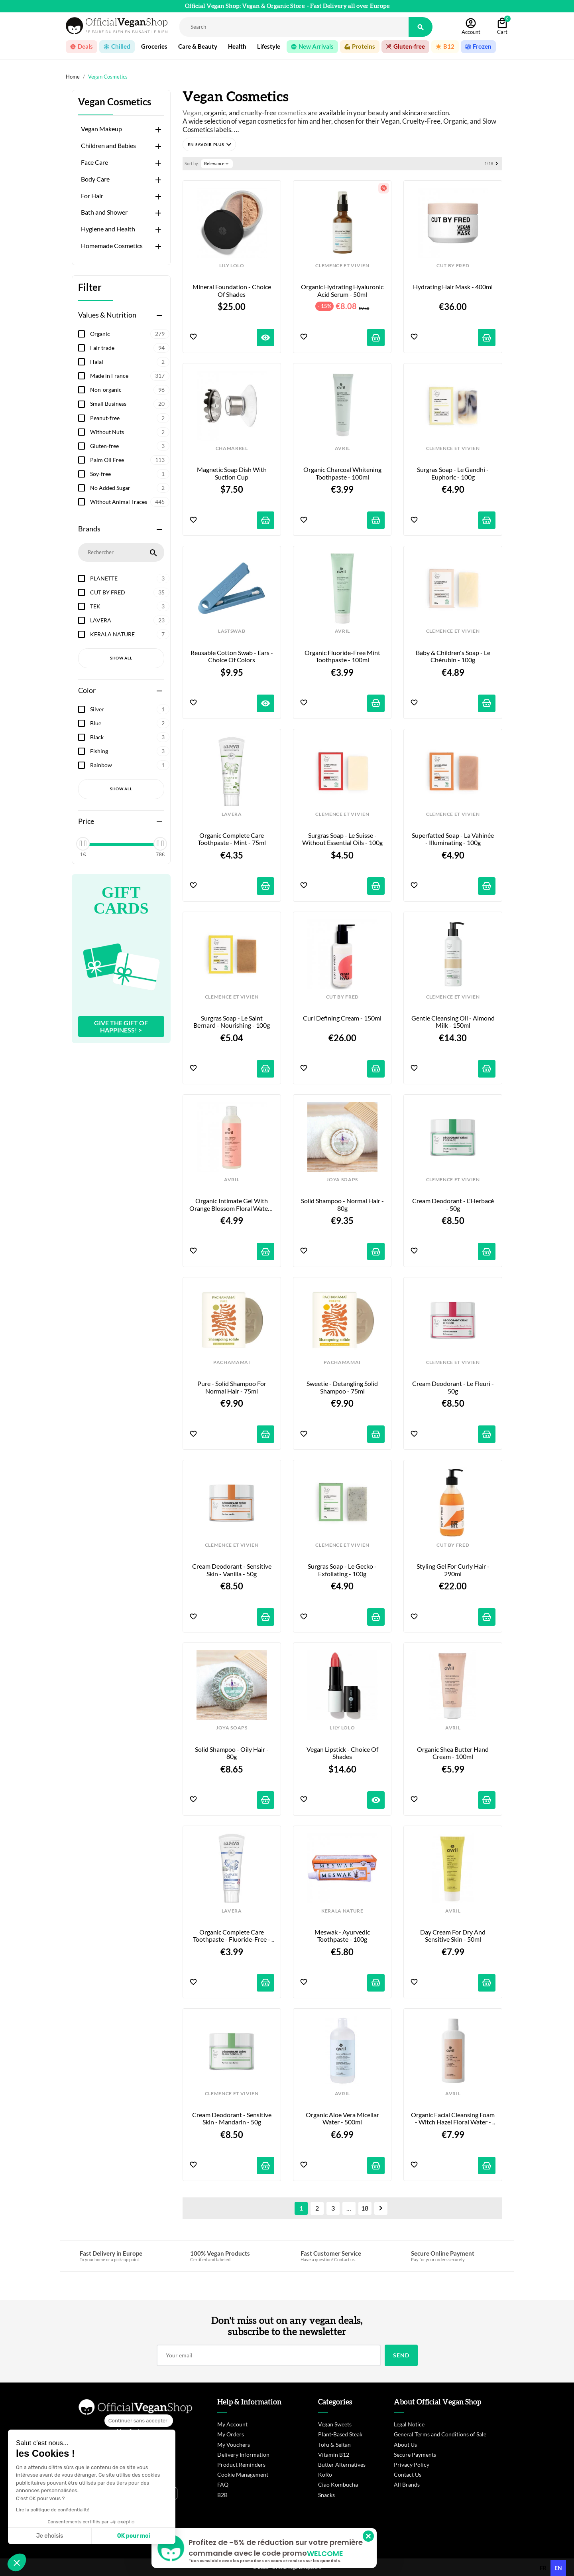  What do you see at coordinates (407, 2484) in the screenshot?
I see `All Brands` at bounding box center [407, 2484].